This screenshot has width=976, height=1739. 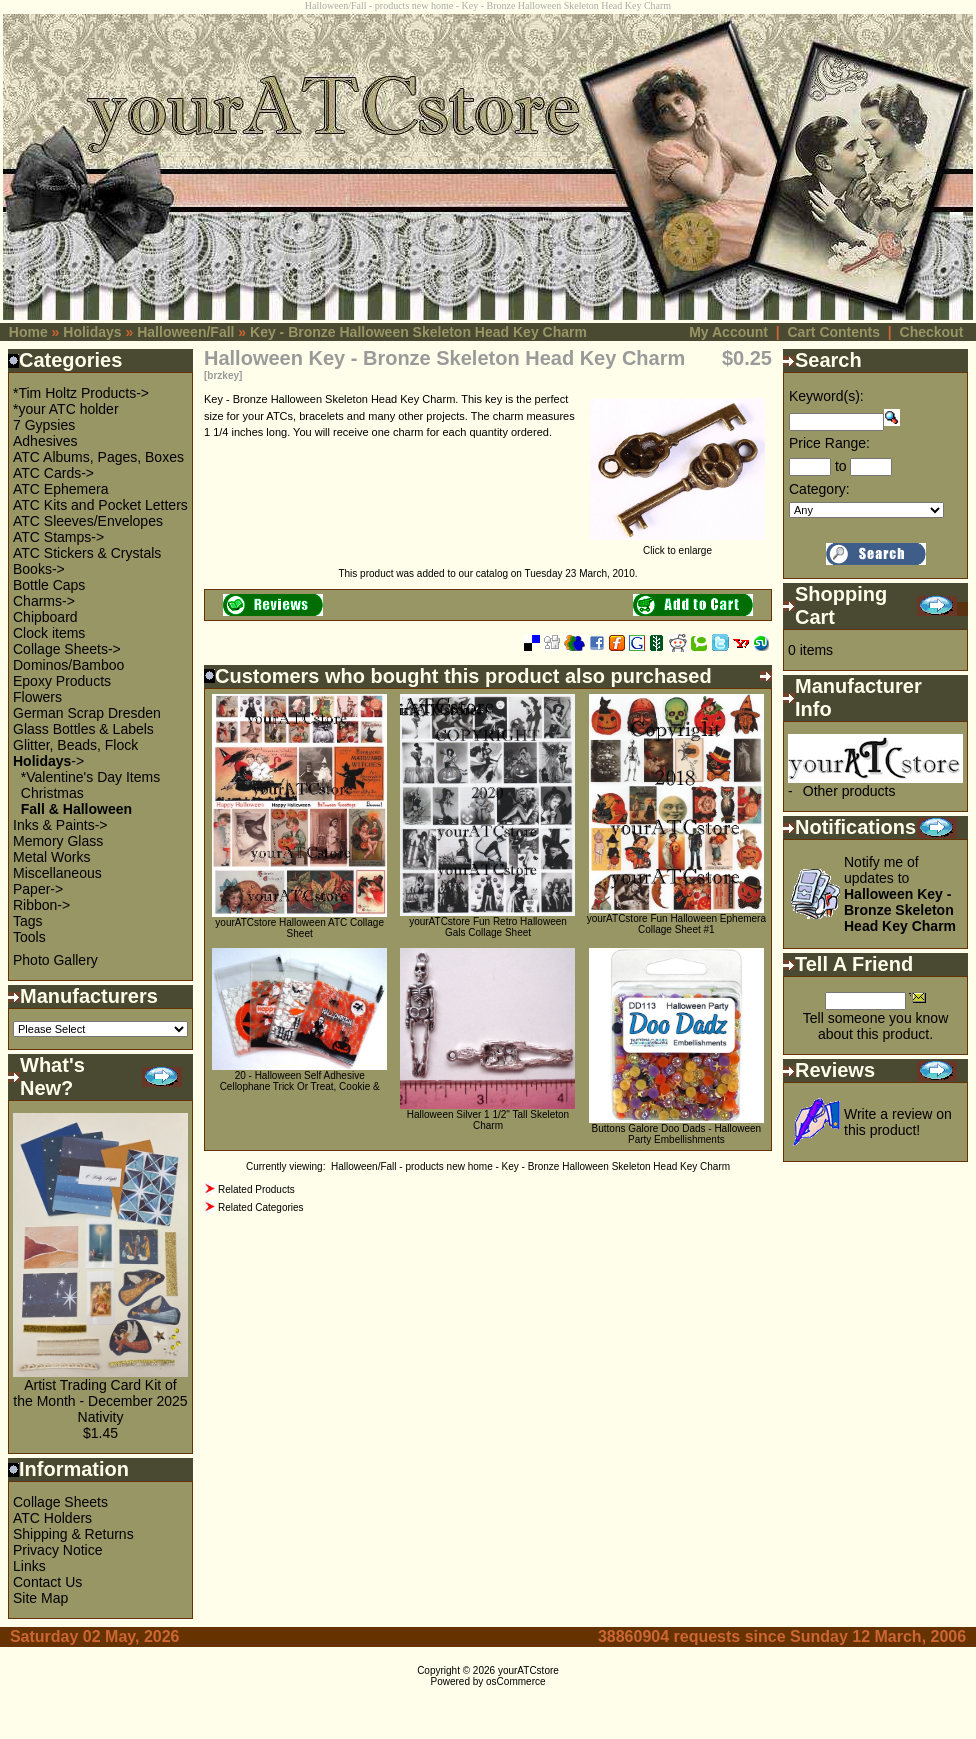 What do you see at coordinates (75, 745) in the screenshot?
I see `Glitter, Beads, Flock` at bounding box center [75, 745].